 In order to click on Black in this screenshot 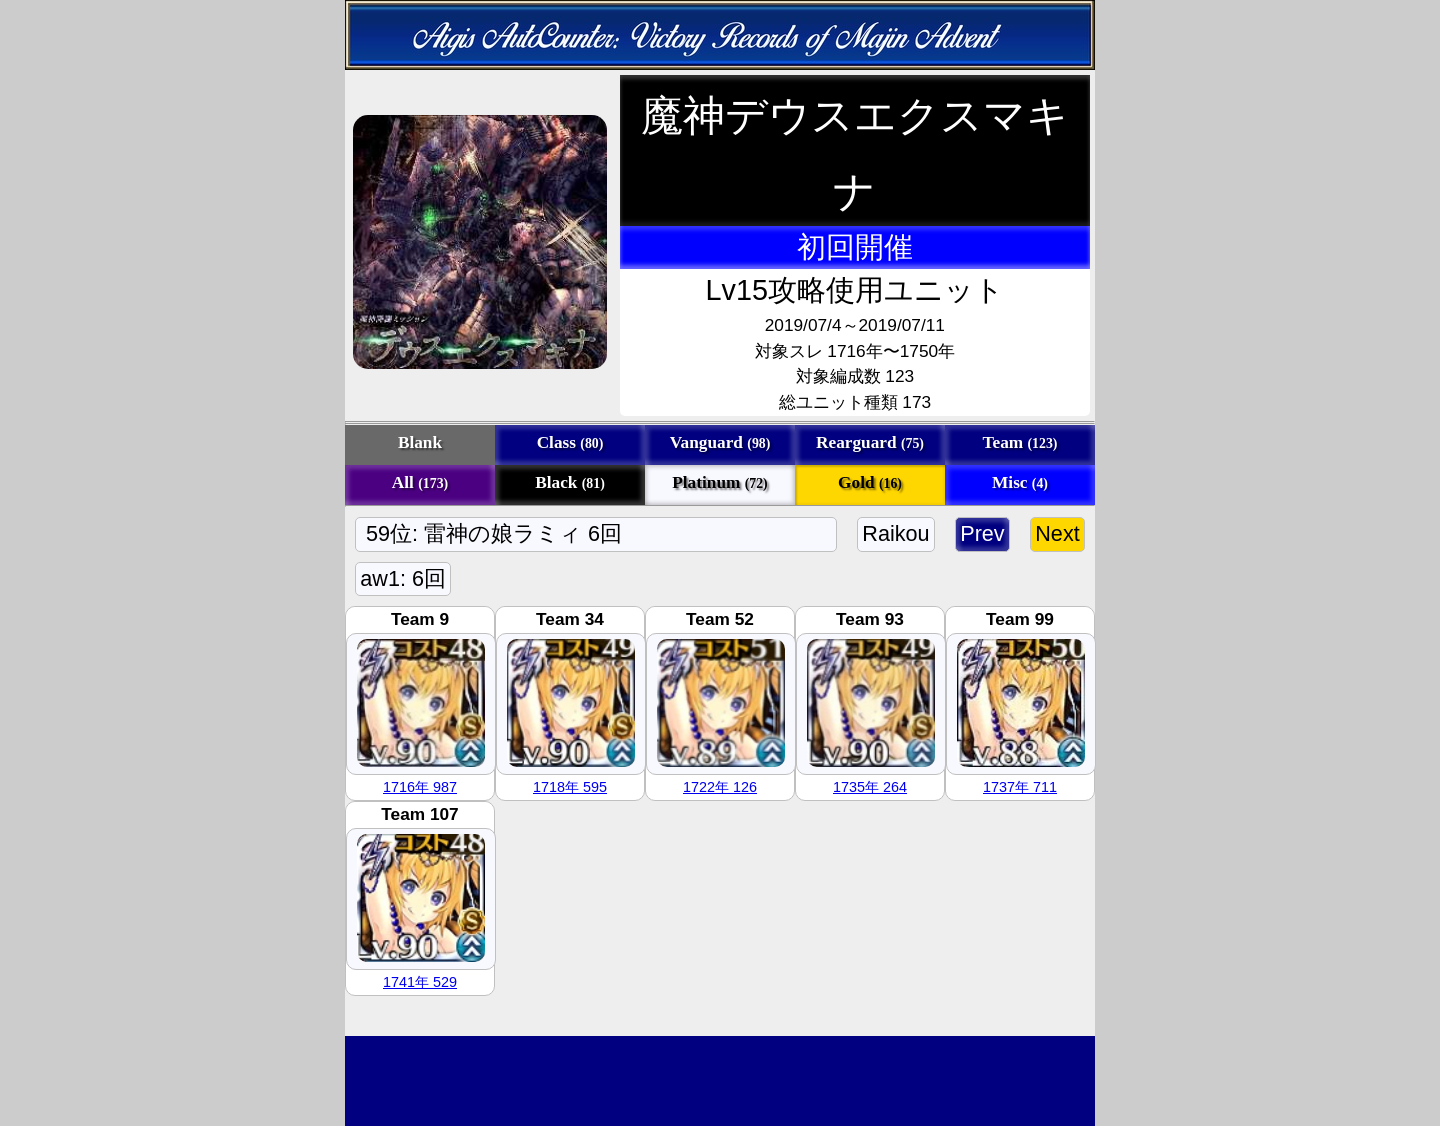, I will do `click(570, 482)`.